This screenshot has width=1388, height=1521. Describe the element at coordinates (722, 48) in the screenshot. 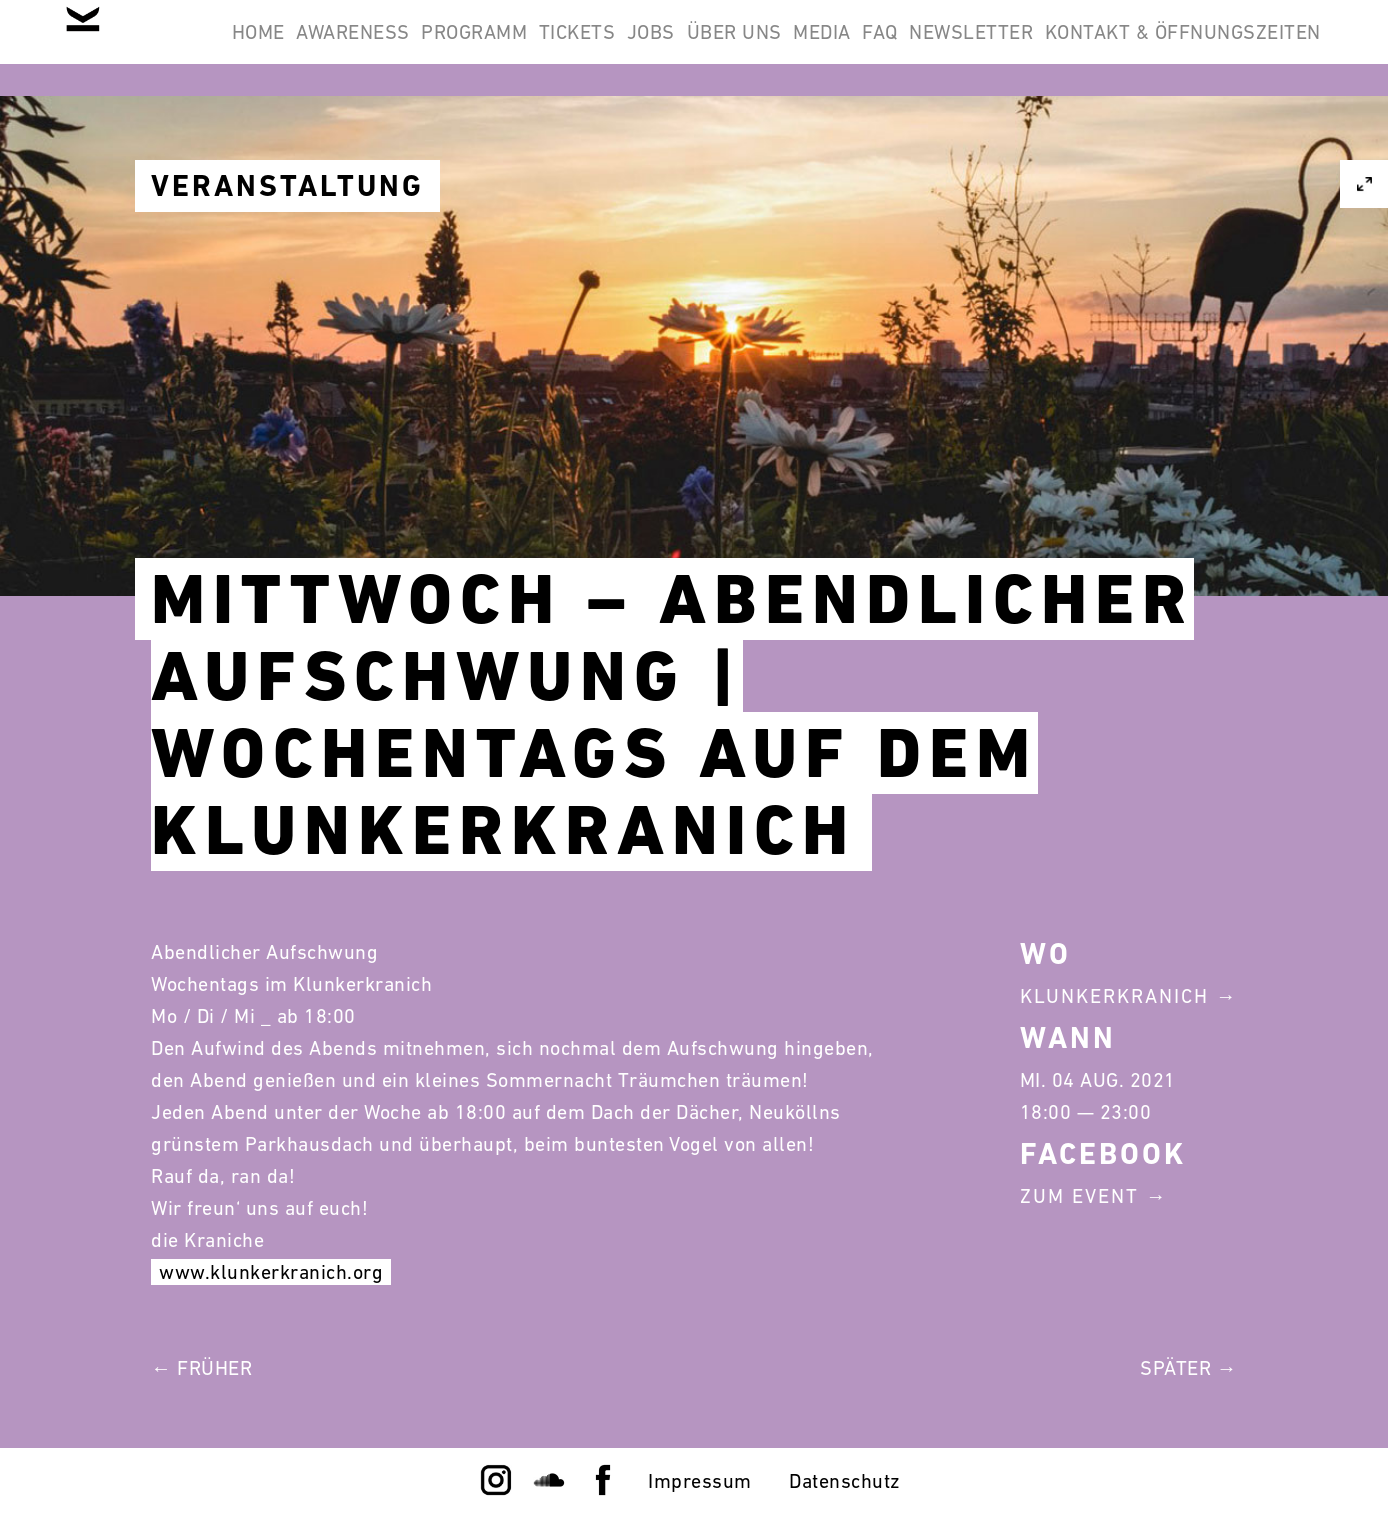

I see `Tickets` at that location.